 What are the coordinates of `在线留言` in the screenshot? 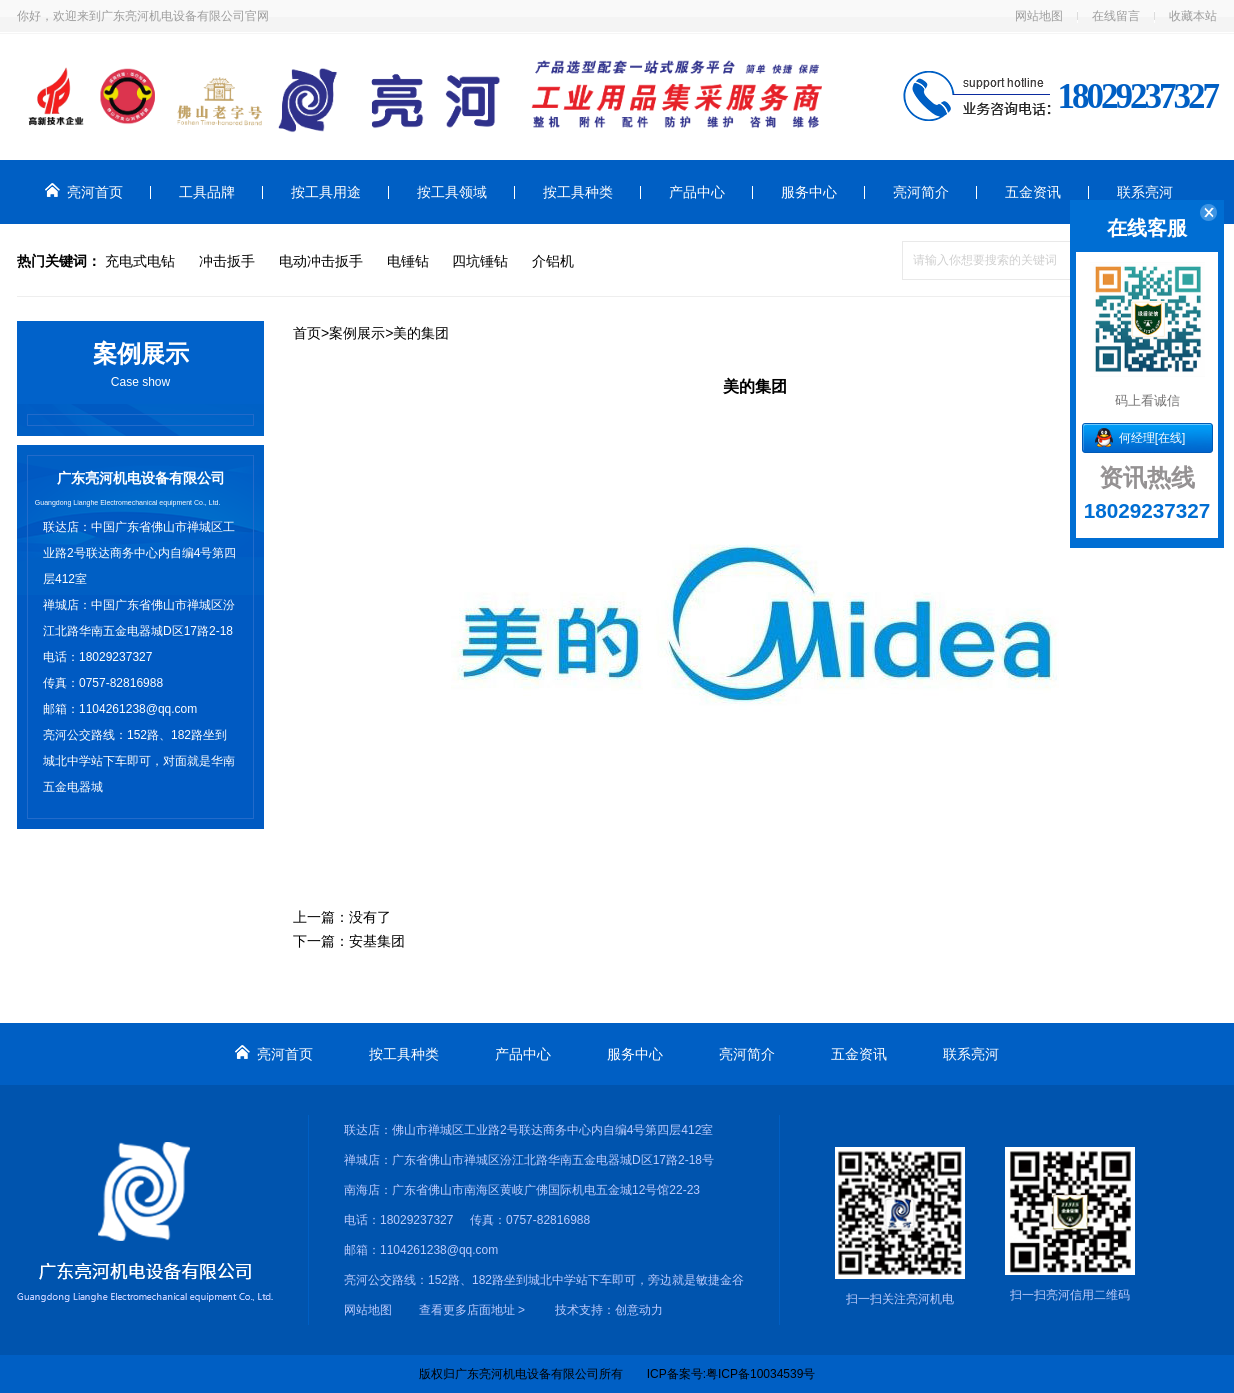 It's located at (1116, 16).